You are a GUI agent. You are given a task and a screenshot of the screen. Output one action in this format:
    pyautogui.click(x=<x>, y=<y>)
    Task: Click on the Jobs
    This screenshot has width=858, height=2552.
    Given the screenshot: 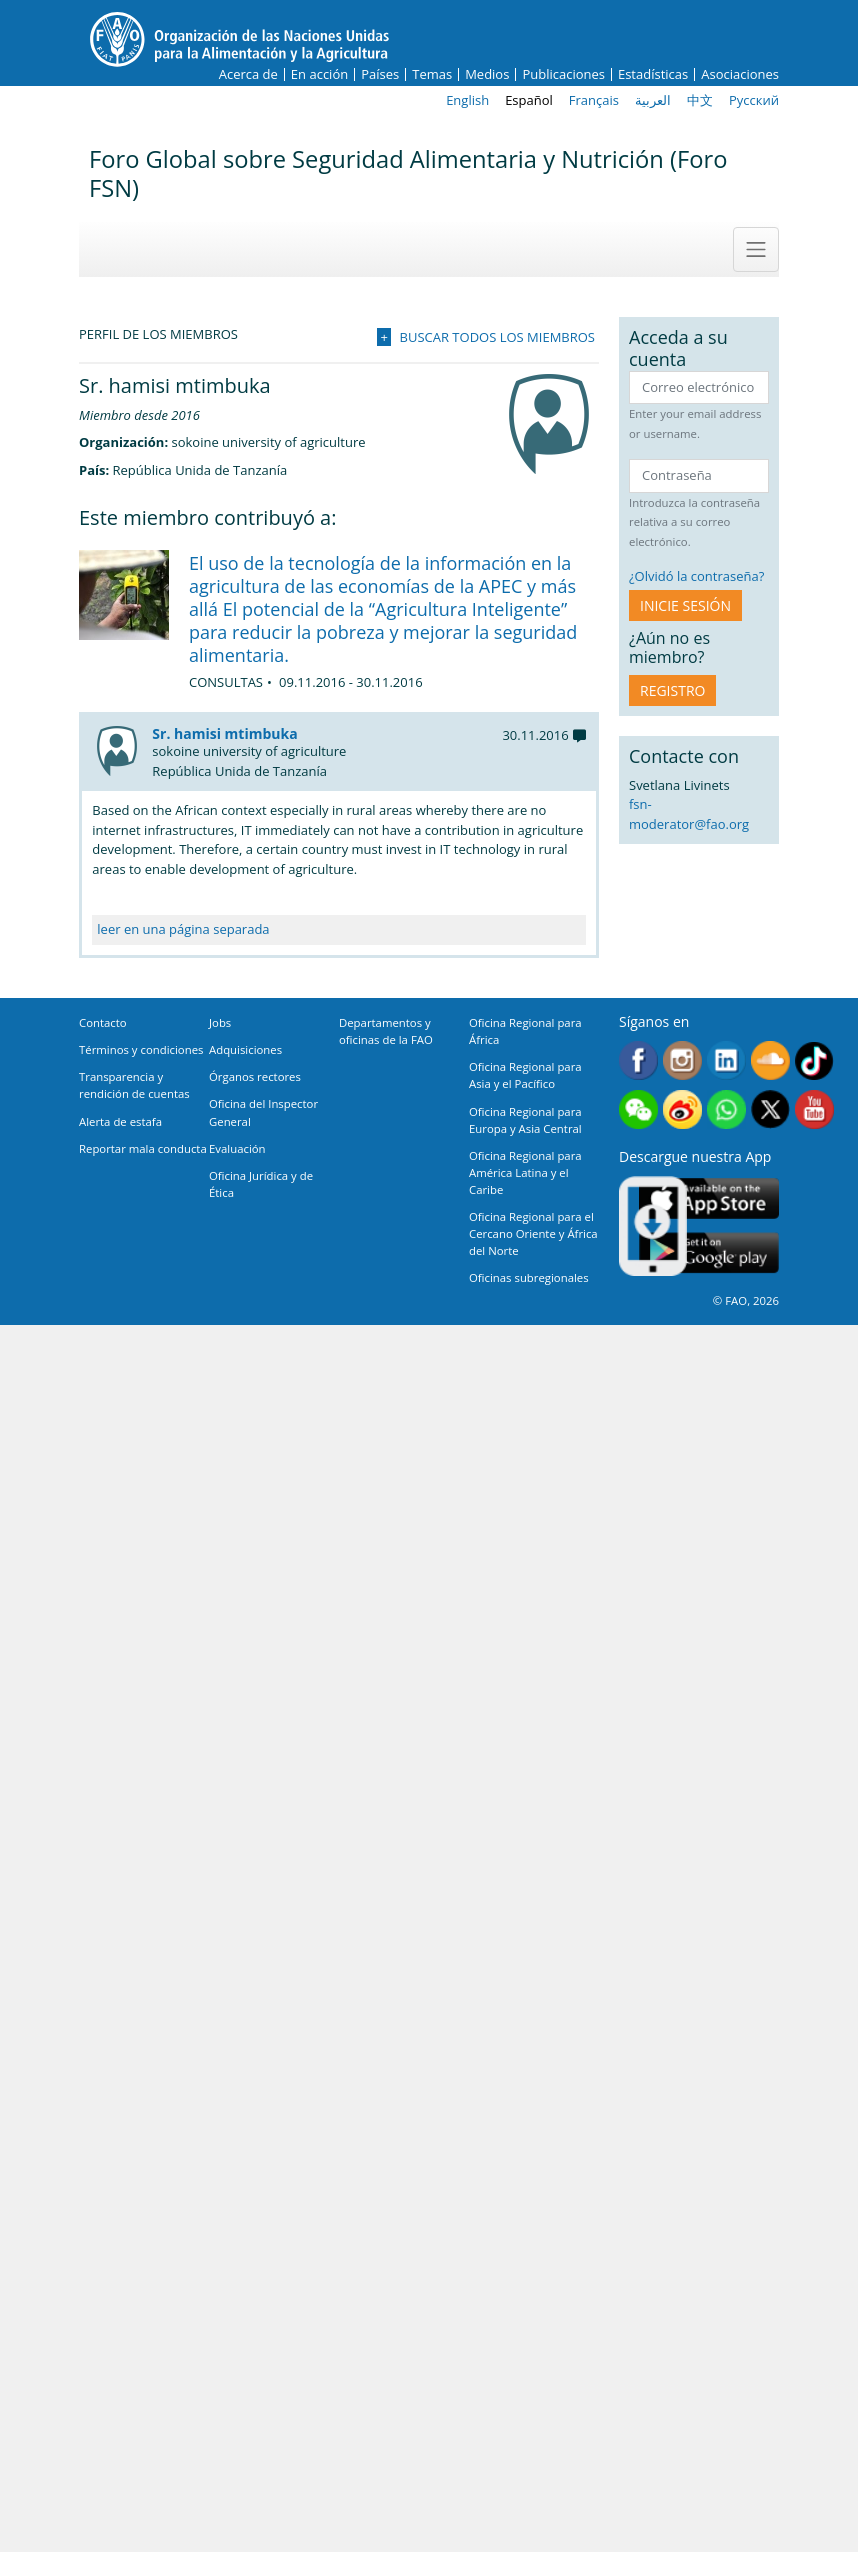 What is the action you would take?
    pyautogui.click(x=220, y=1022)
    